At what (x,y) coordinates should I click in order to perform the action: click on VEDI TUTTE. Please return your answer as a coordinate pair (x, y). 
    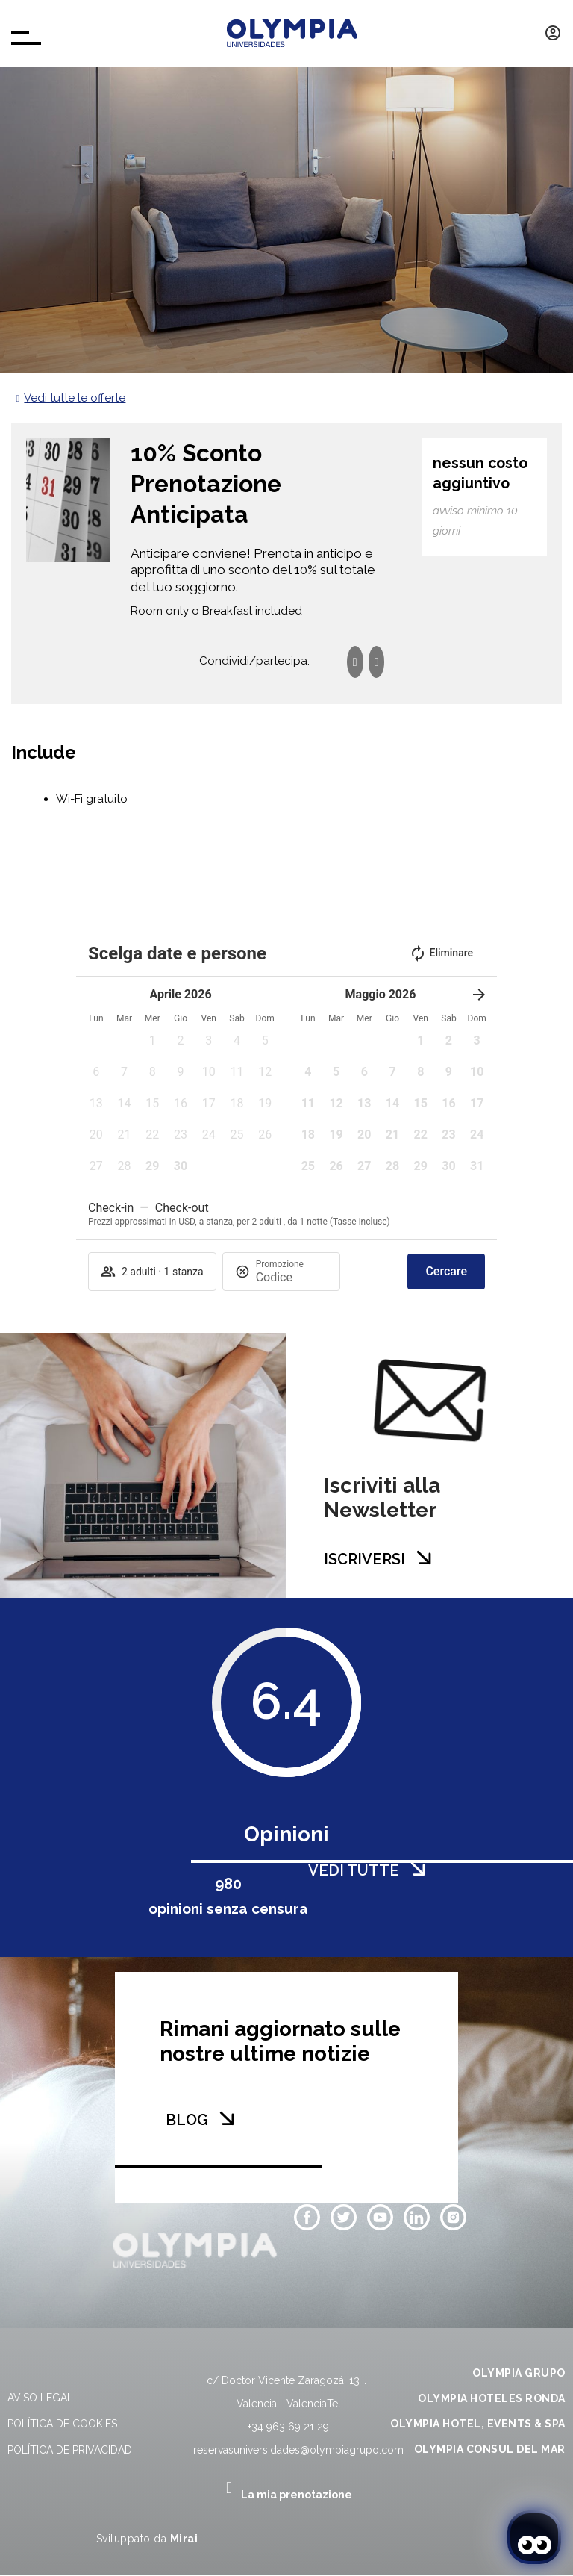
    Looking at the image, I should click on (353, 1870).